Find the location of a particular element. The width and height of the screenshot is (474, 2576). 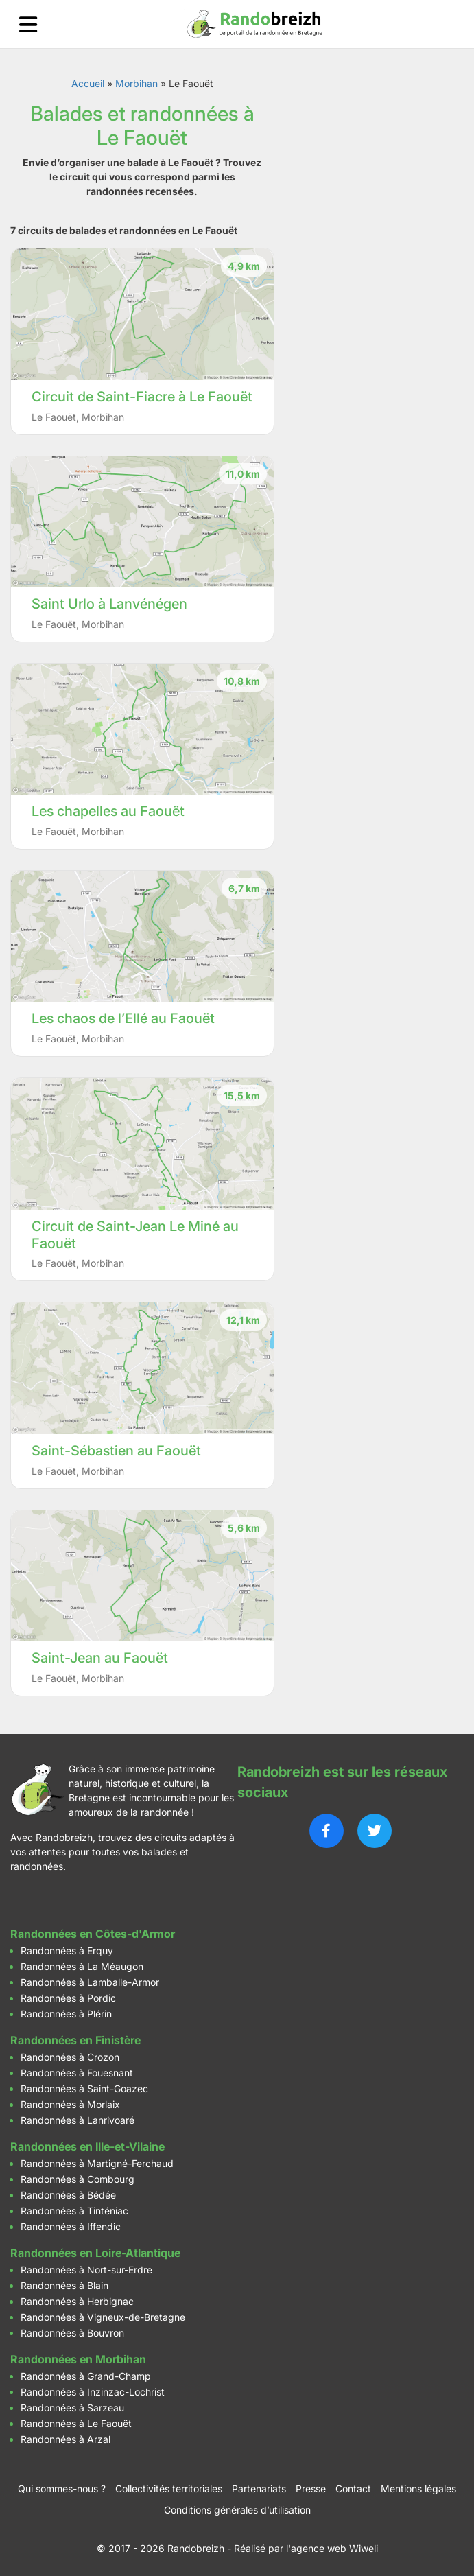

Randonnées à Inzinzac-Lochrist is located at coordinates (93, 2392).